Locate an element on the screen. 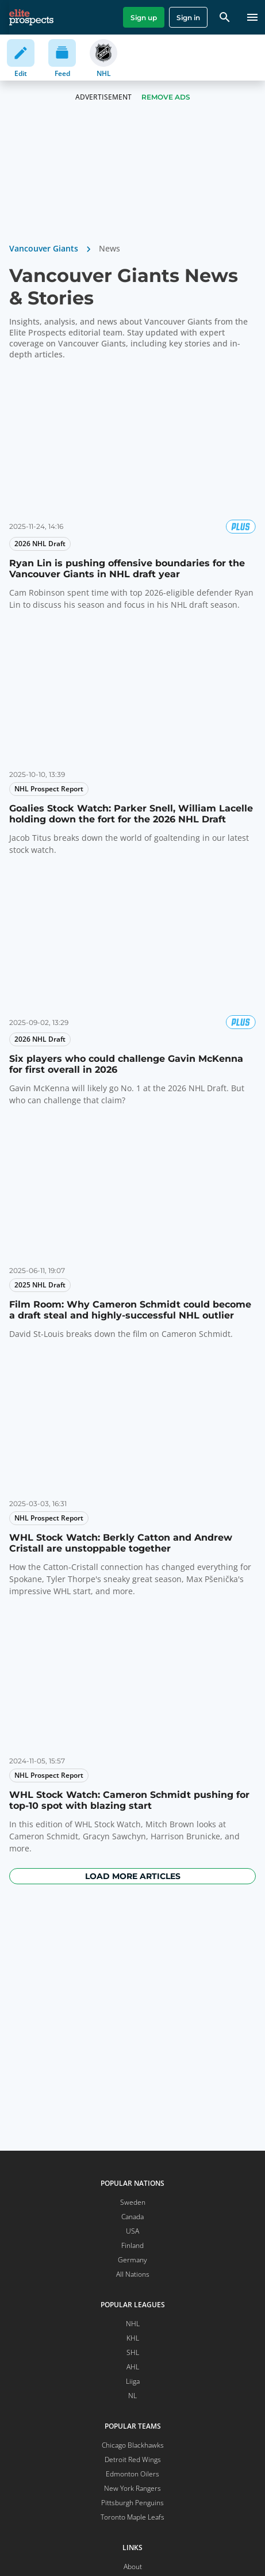  Load more articles is located at coordinates (132, 1876).